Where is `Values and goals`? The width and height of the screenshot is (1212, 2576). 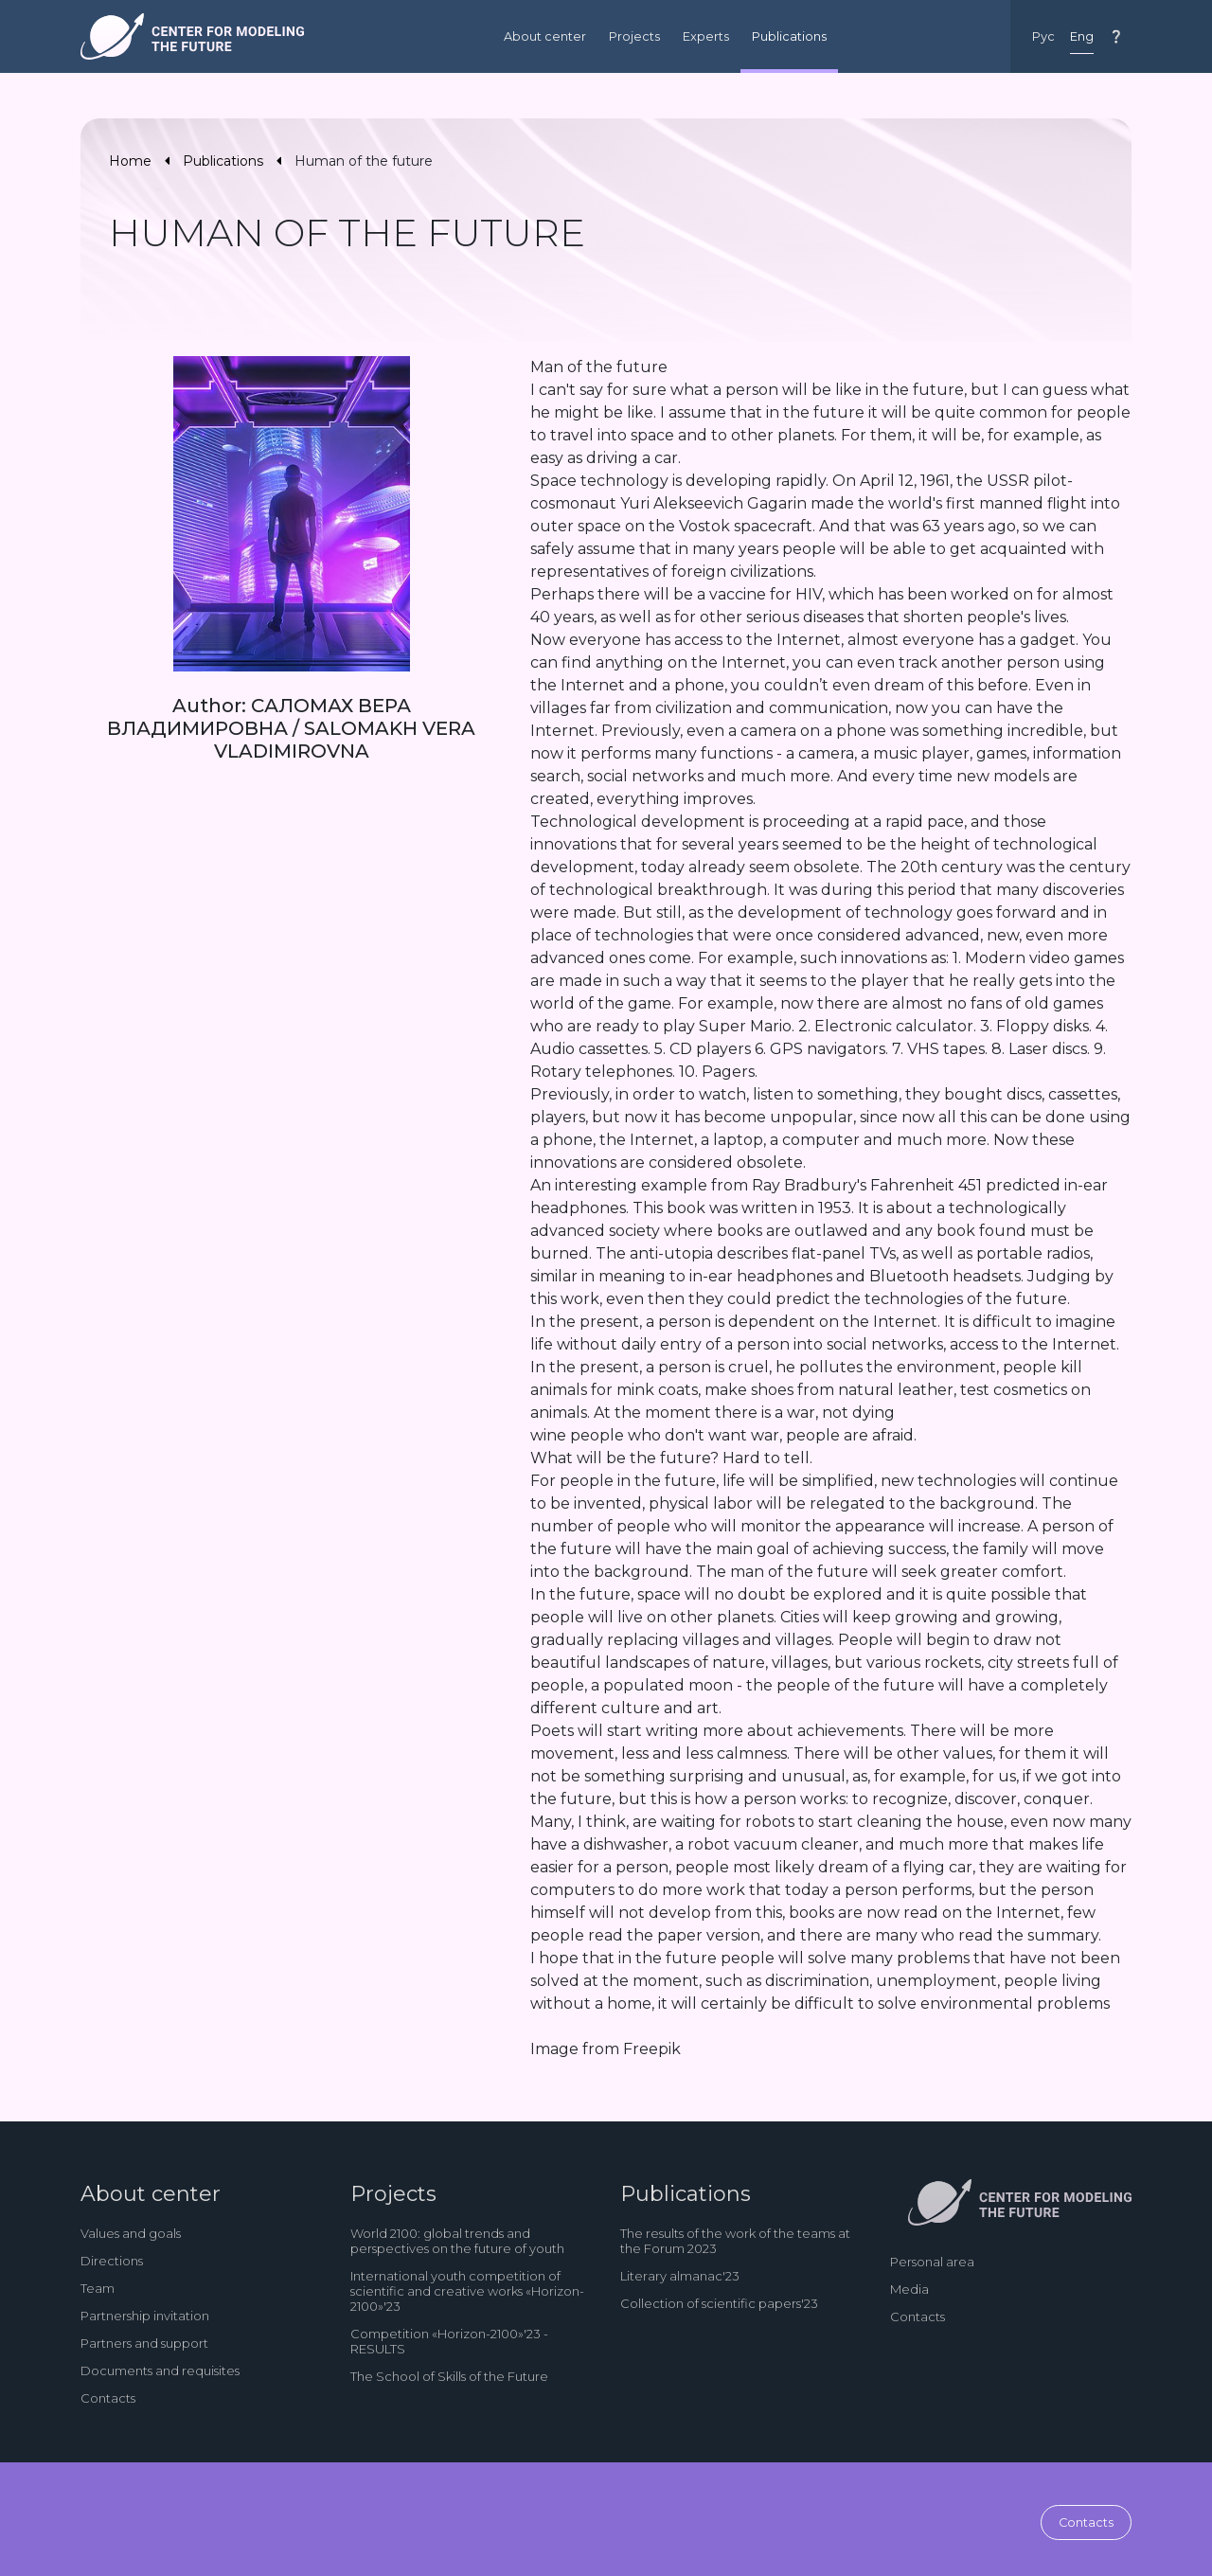
Values and goals is located at coordinates (130, 2233).